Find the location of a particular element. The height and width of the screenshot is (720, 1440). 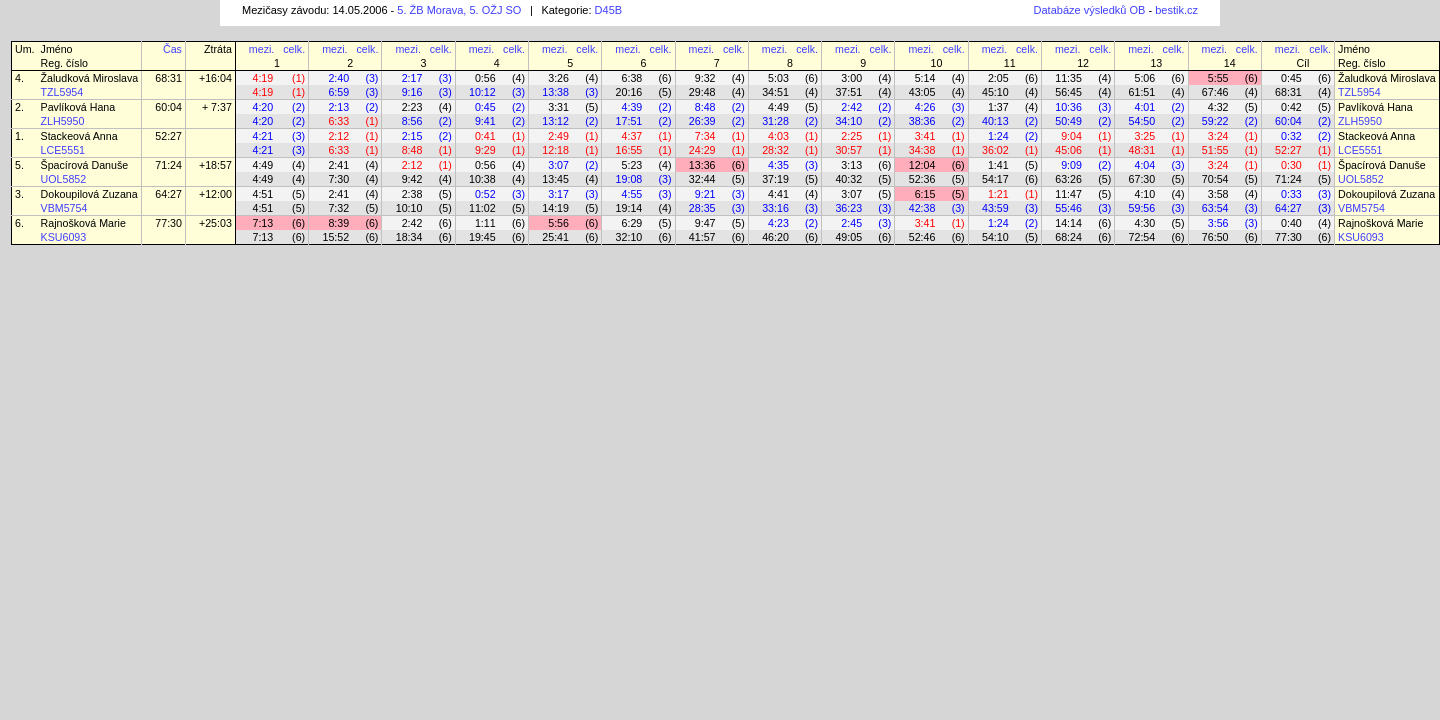

38:36 is located at coordinates (922, 121).